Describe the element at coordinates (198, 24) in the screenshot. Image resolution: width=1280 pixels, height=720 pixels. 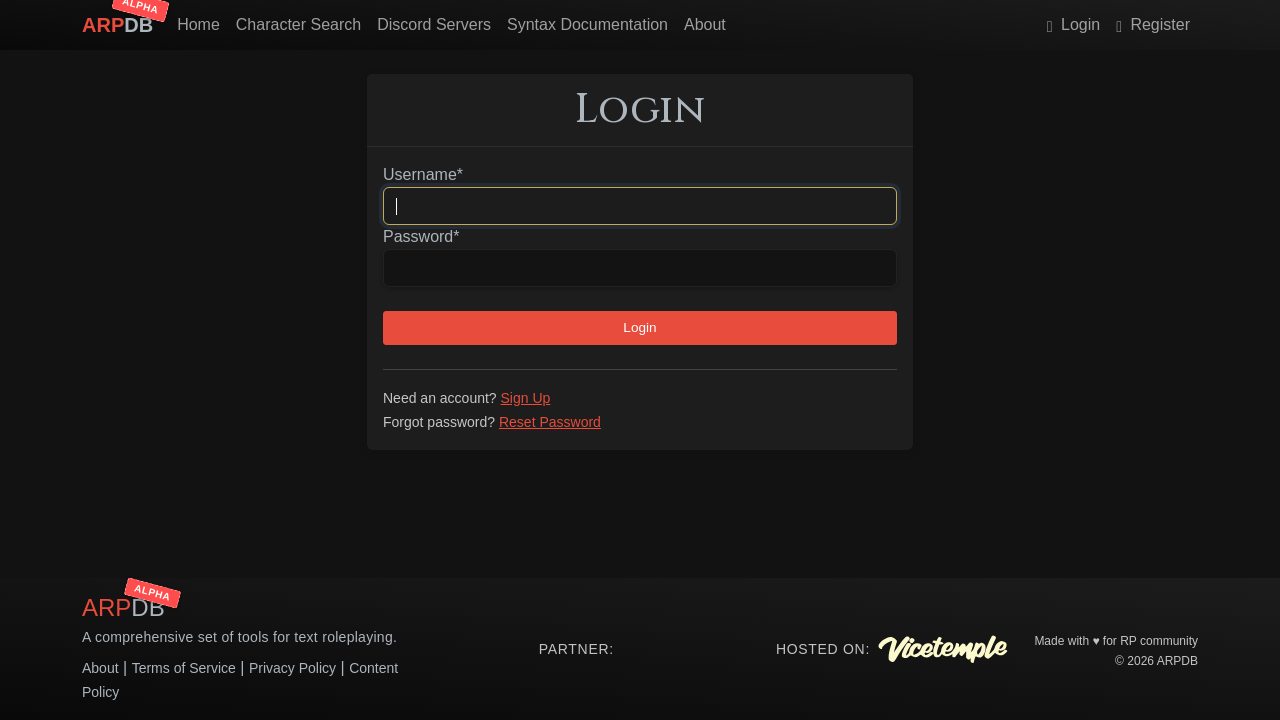
I see `Home` at that location.